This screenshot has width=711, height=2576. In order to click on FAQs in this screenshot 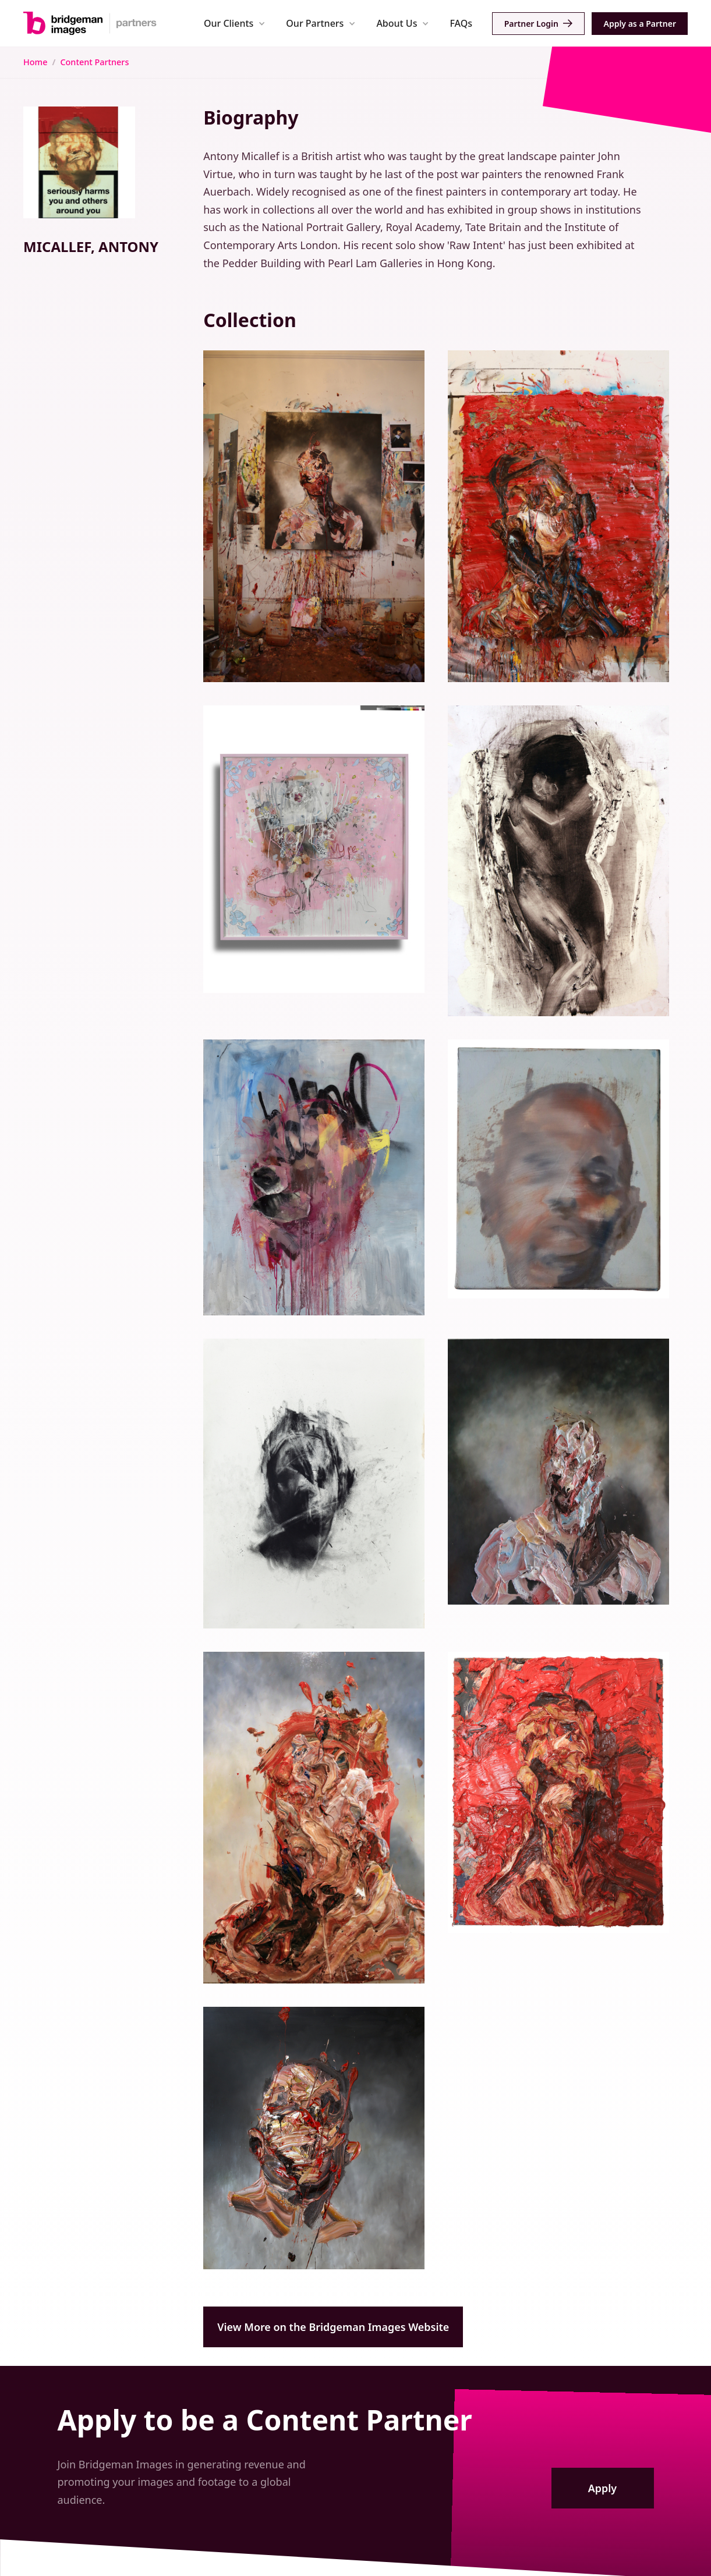, I will do `click(461, 23)`.